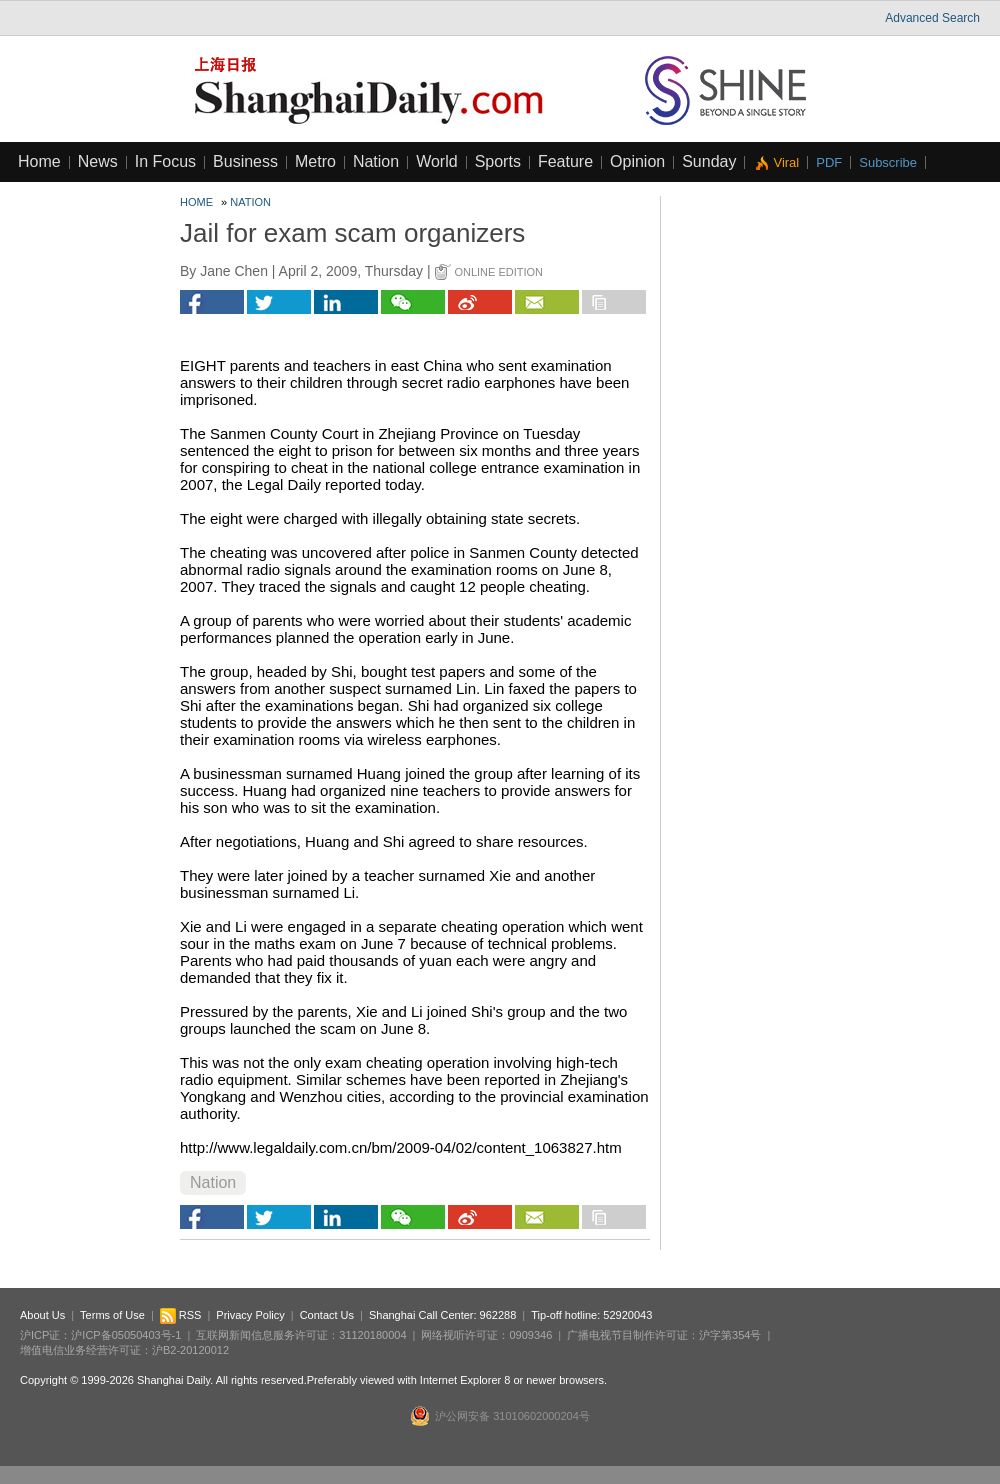 The width and height of the screenshot is (1000, 1484). I want to click on Viral, so click(786, 162).